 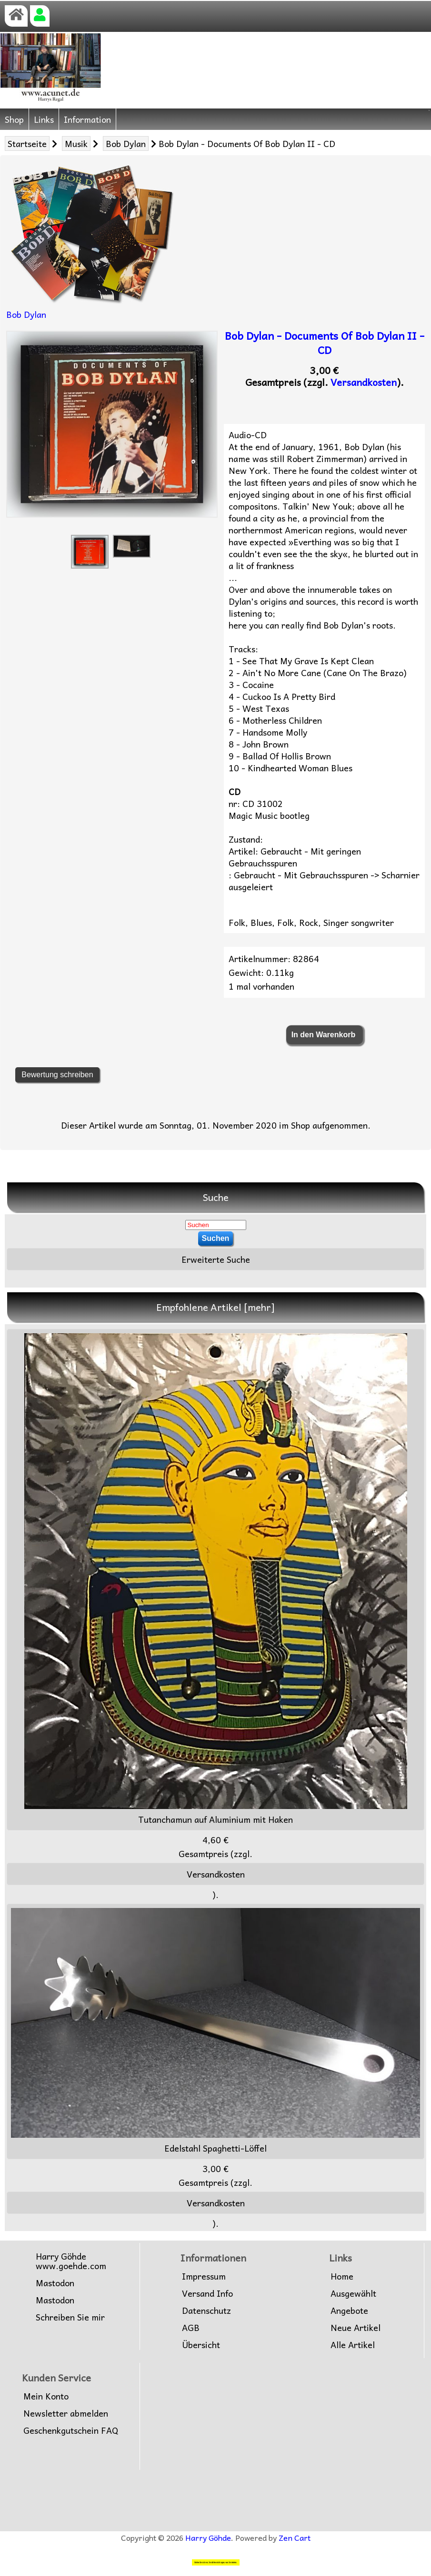 I want to click on Übersicht, so click(x=201, y=2345).